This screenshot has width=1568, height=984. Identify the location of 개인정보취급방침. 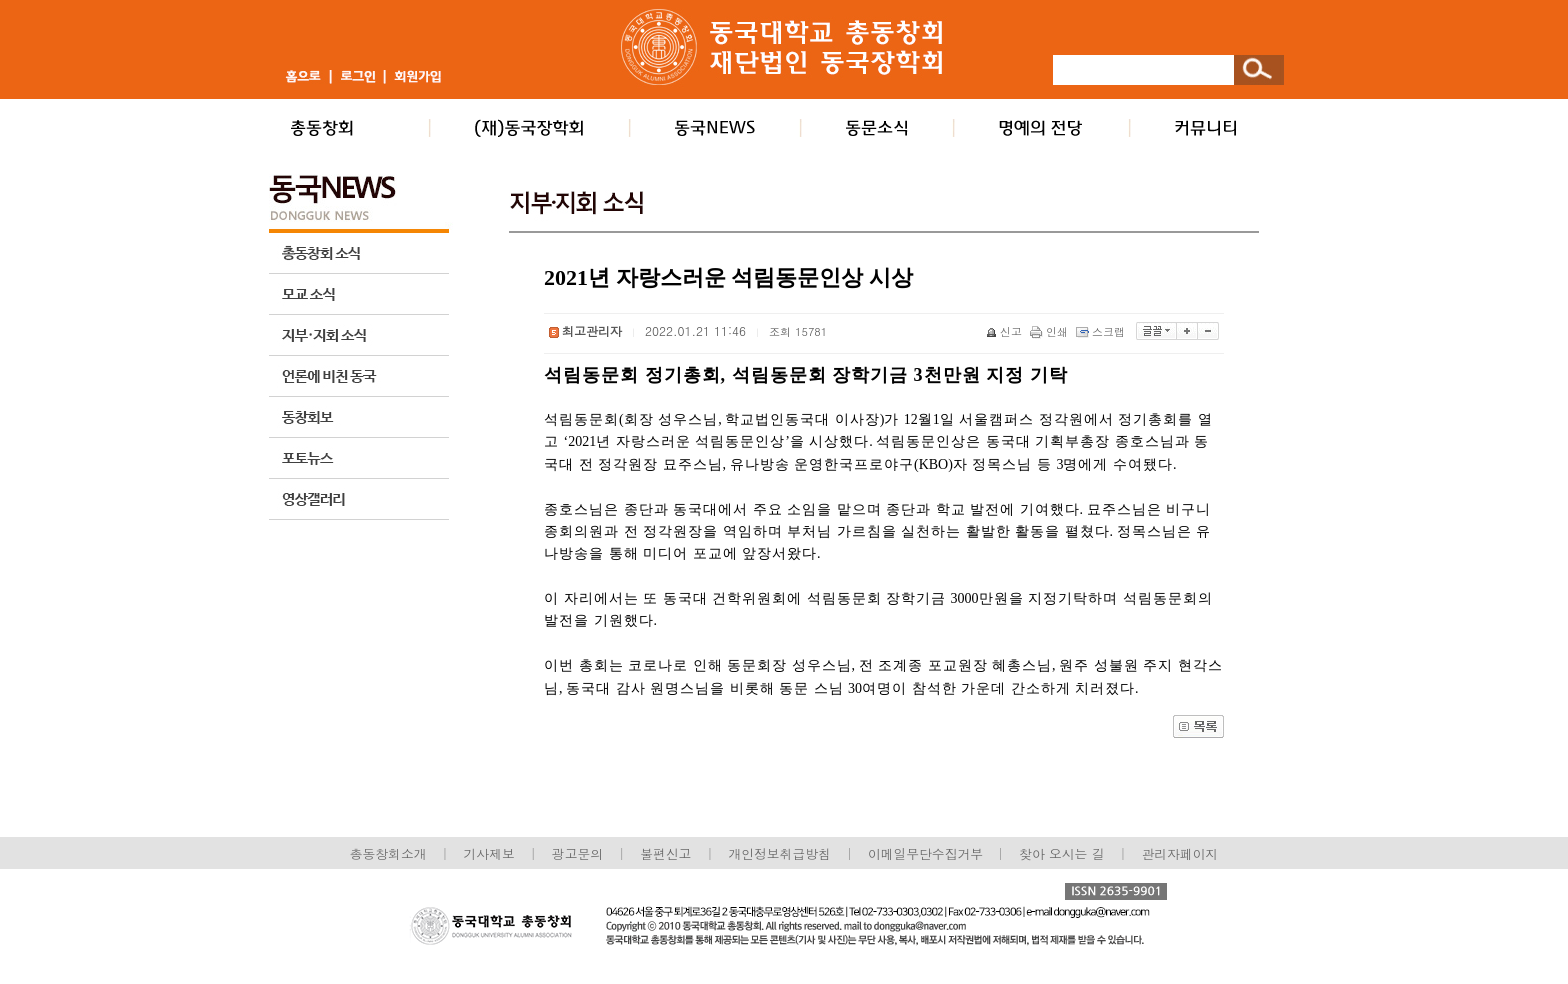
(779, 853).